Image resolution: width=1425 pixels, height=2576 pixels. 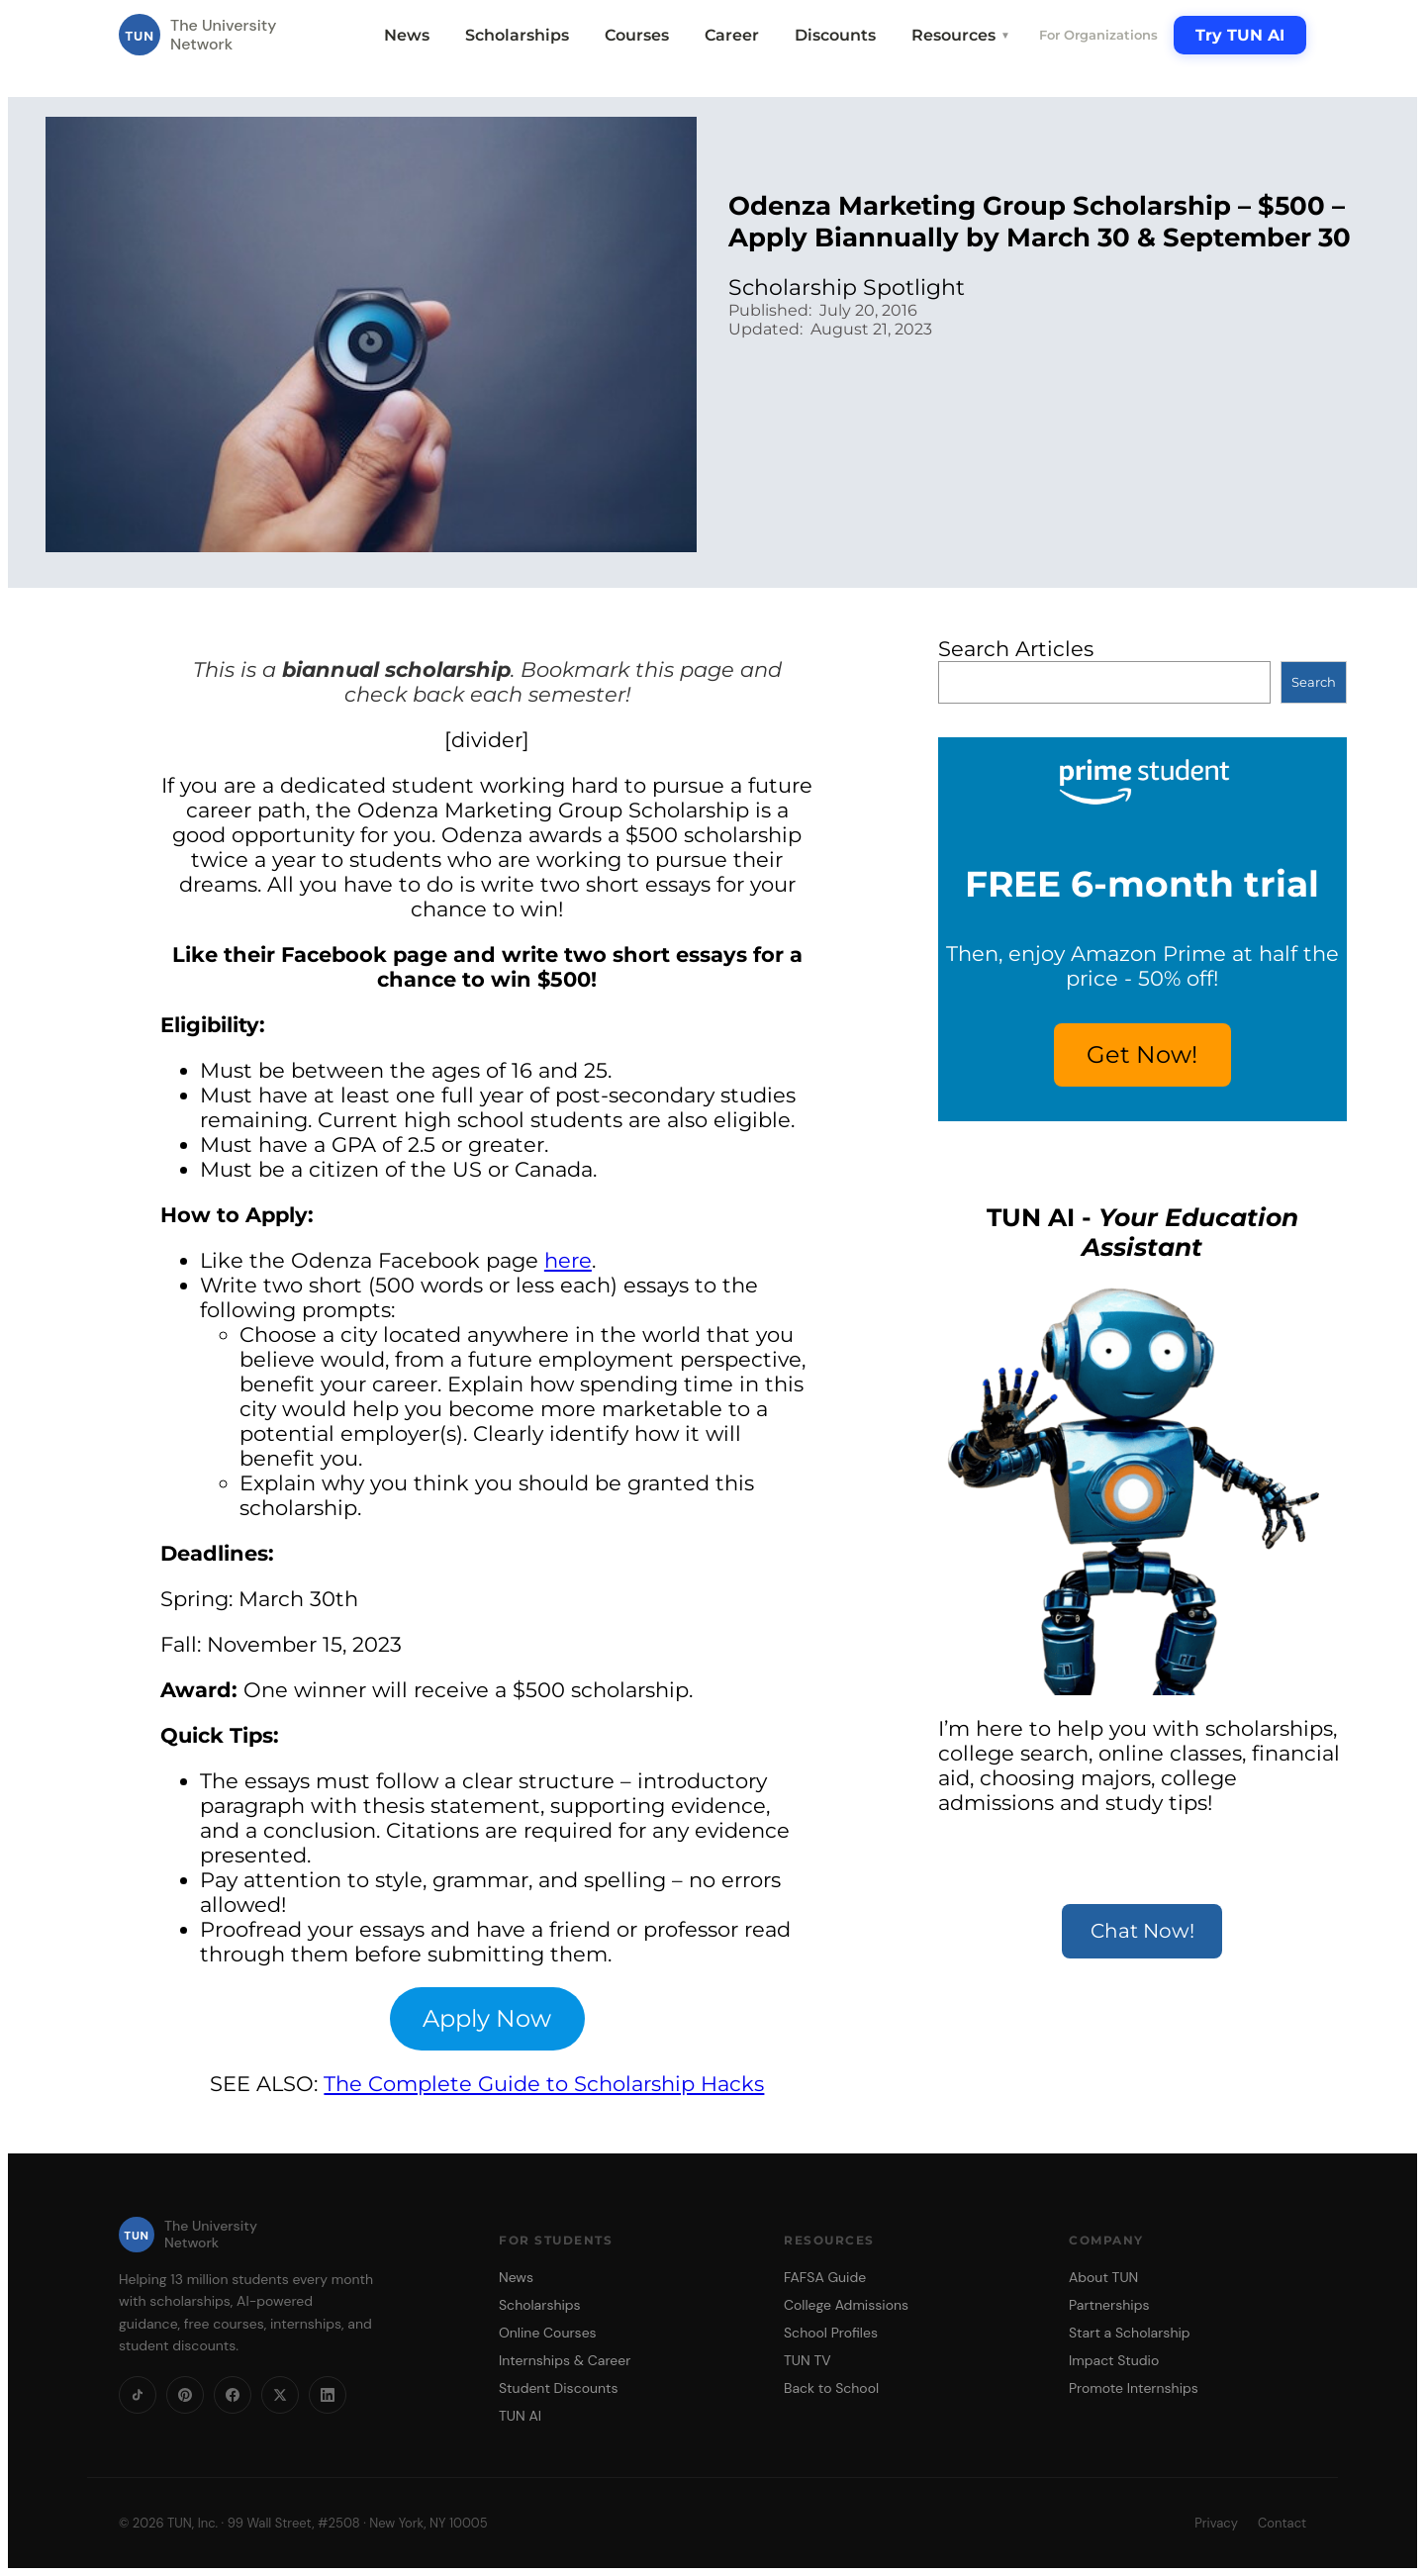 I want to click on [TikTok], so click(x=137, y=2395).